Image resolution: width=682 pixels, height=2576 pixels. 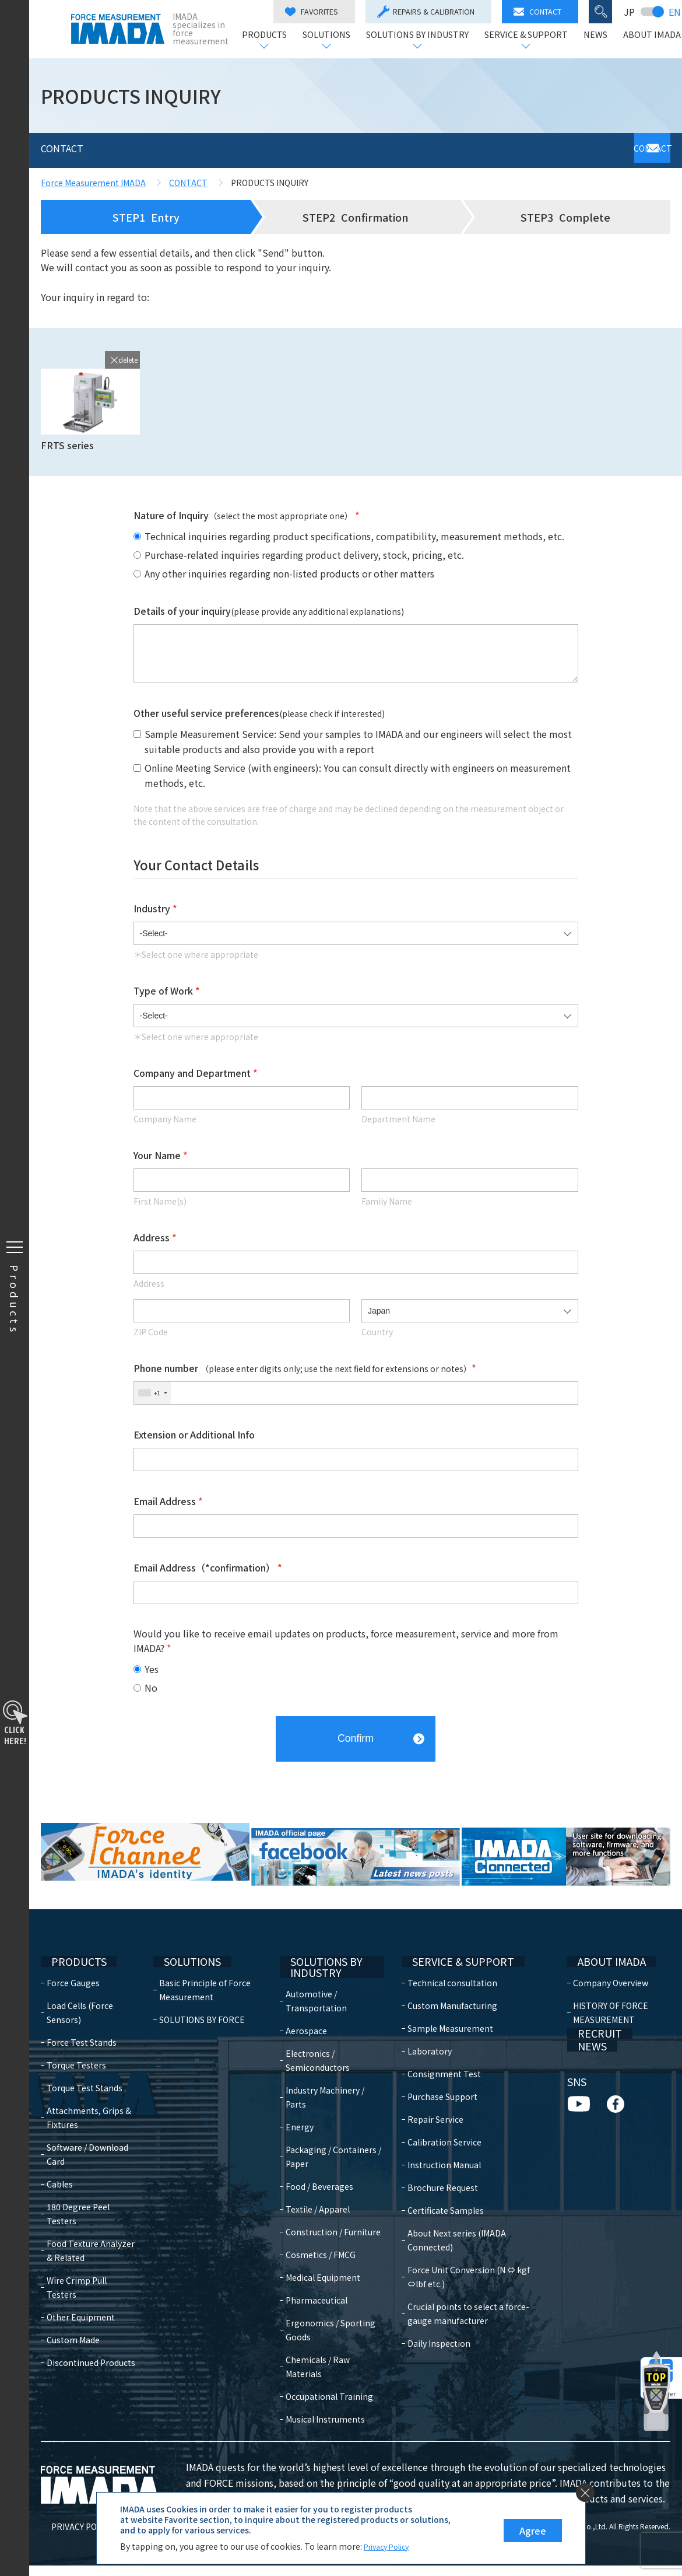 What do you see at coordinates (76, 2044) in the screenshot?
I see `Torque Testers` at bounding box center [76, 2044].